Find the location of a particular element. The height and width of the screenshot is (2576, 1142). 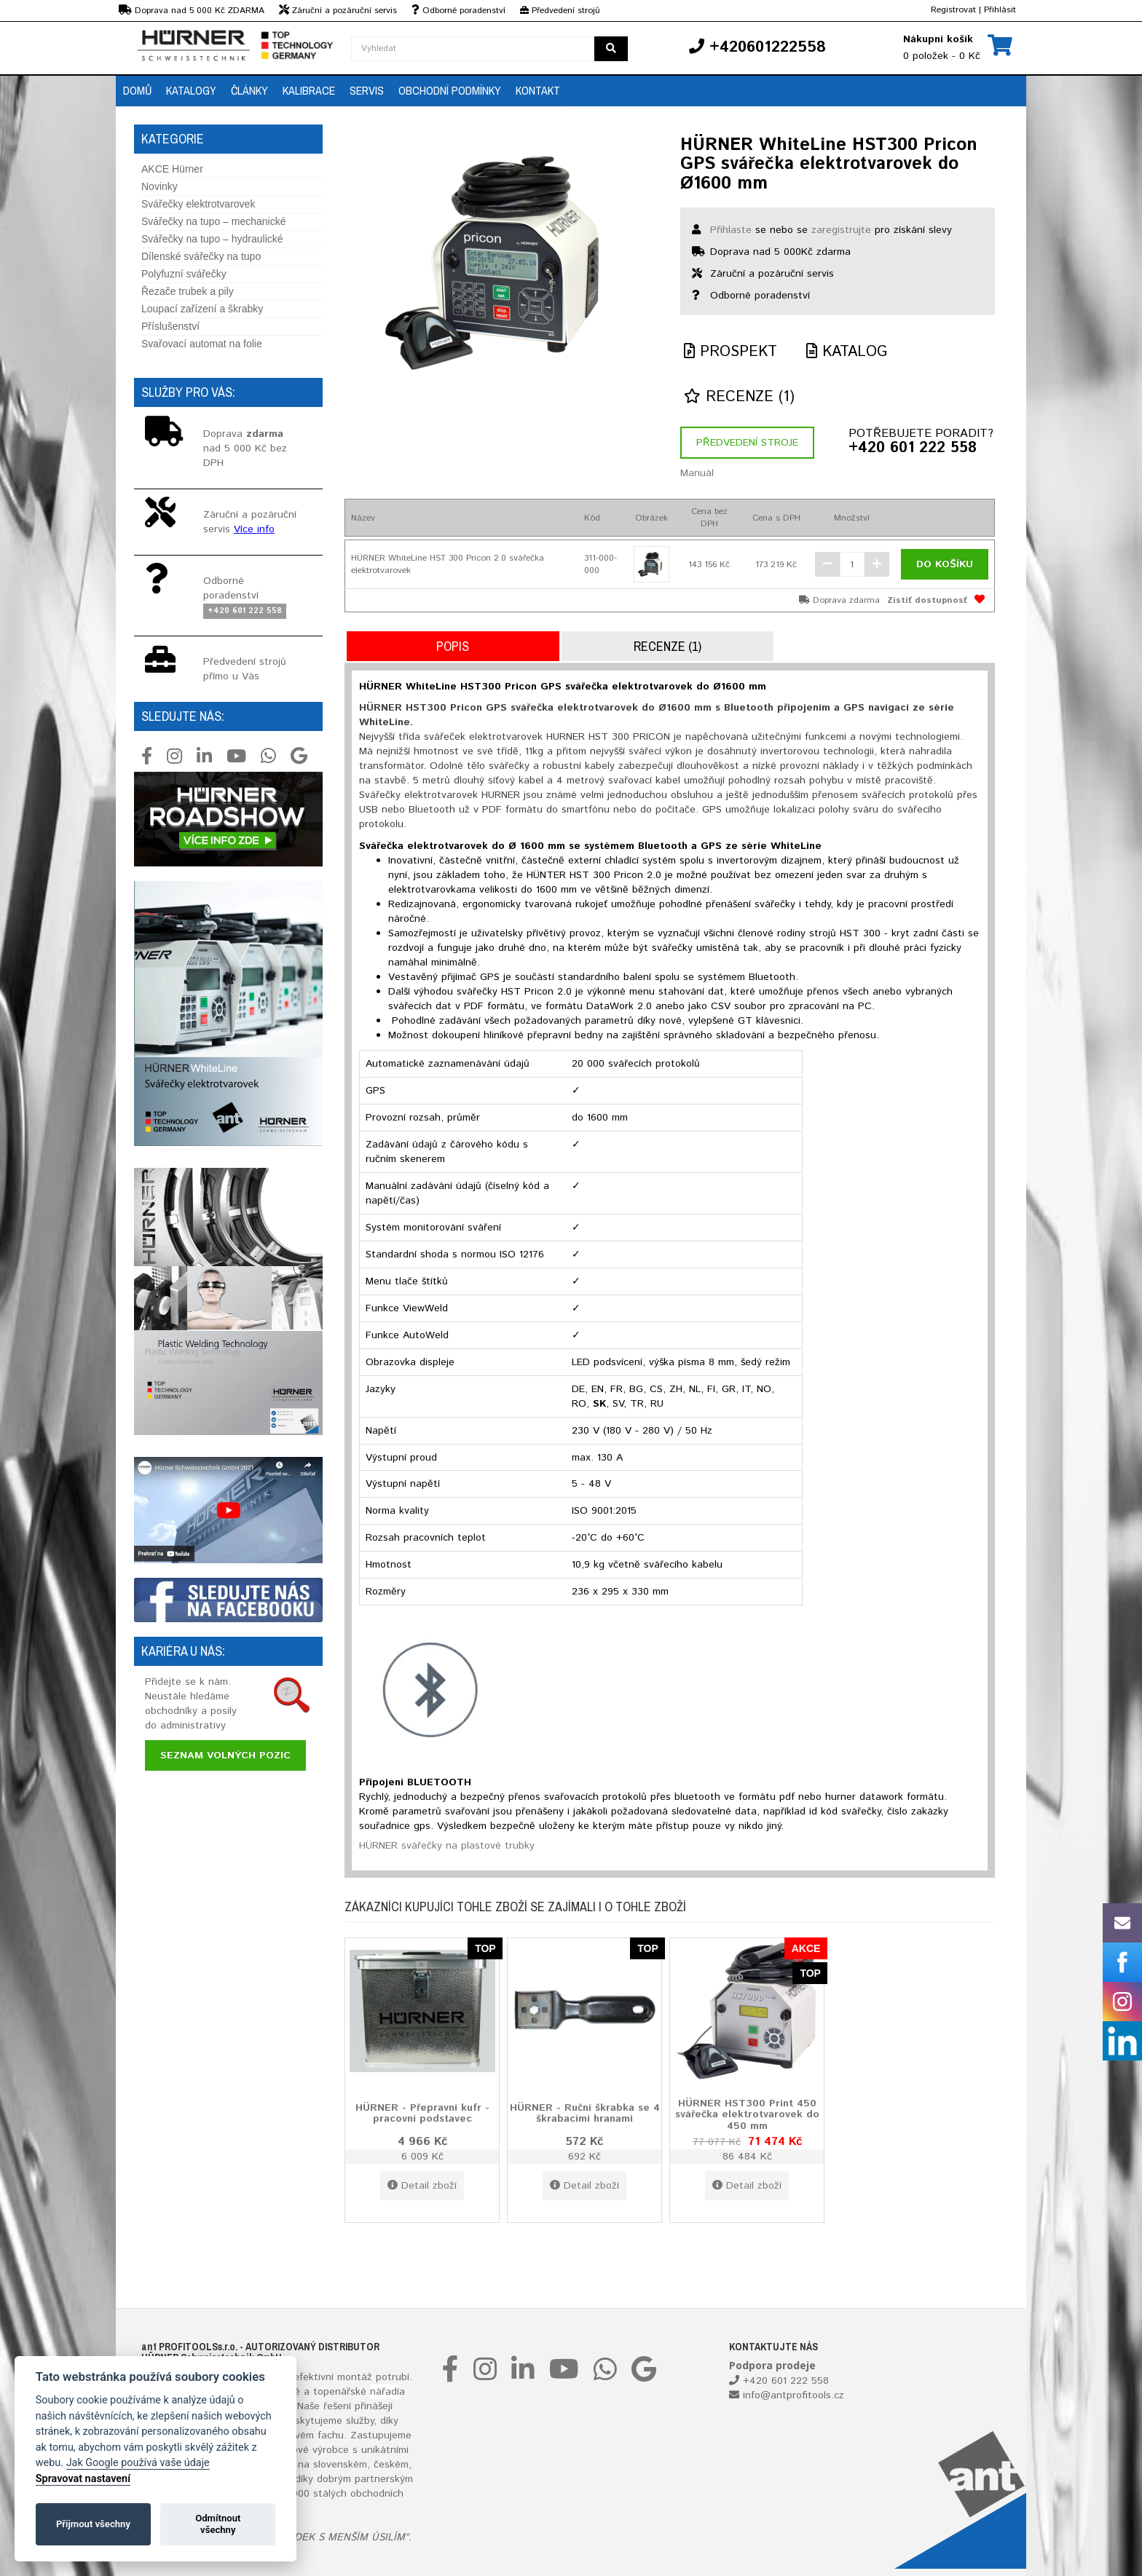

Svářečky na tupo – mechanické is located at coordinates (213, 221).